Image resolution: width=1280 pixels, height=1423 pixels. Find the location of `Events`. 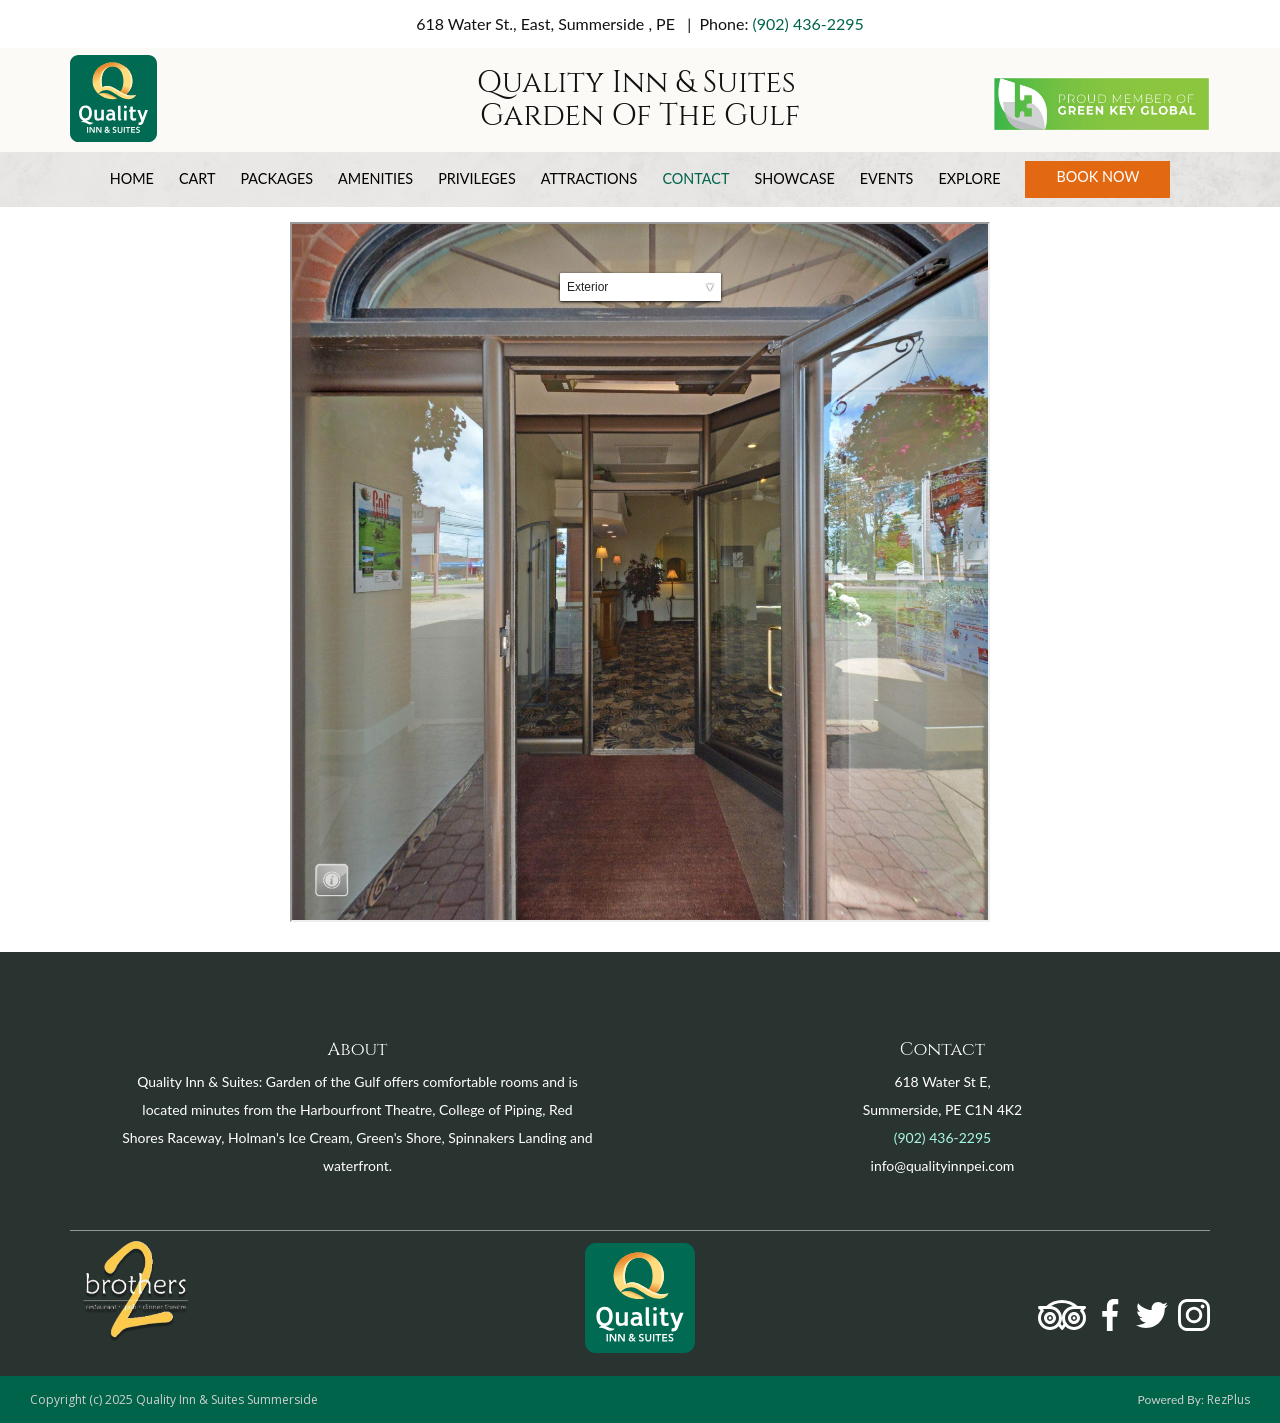

Events is located at coordinates (887, 178).